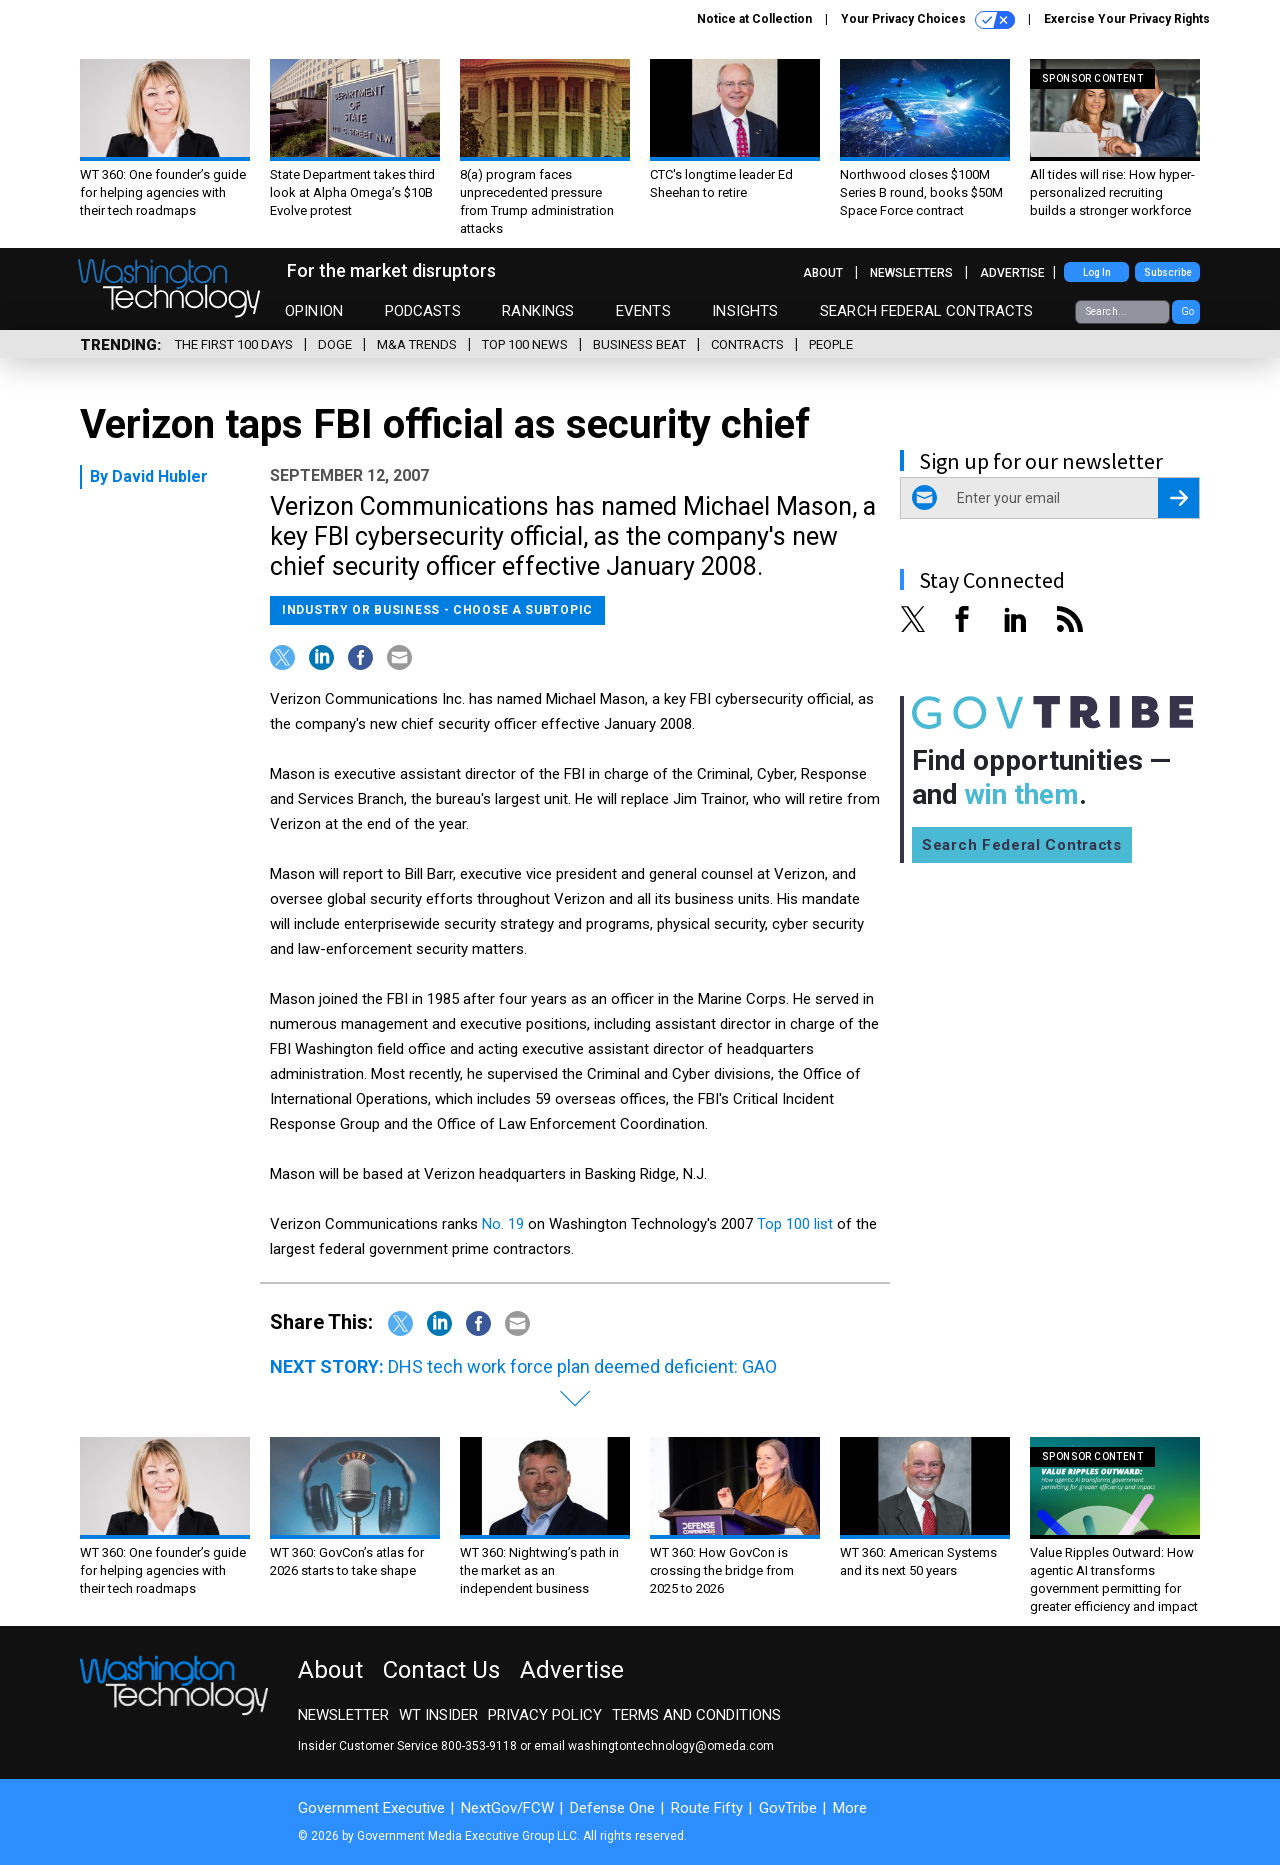 The height and width of the screenshot is (1865, 1280). I want to click on DHS tech work force plan deemed deficient: GAO, so click(582, 1366).